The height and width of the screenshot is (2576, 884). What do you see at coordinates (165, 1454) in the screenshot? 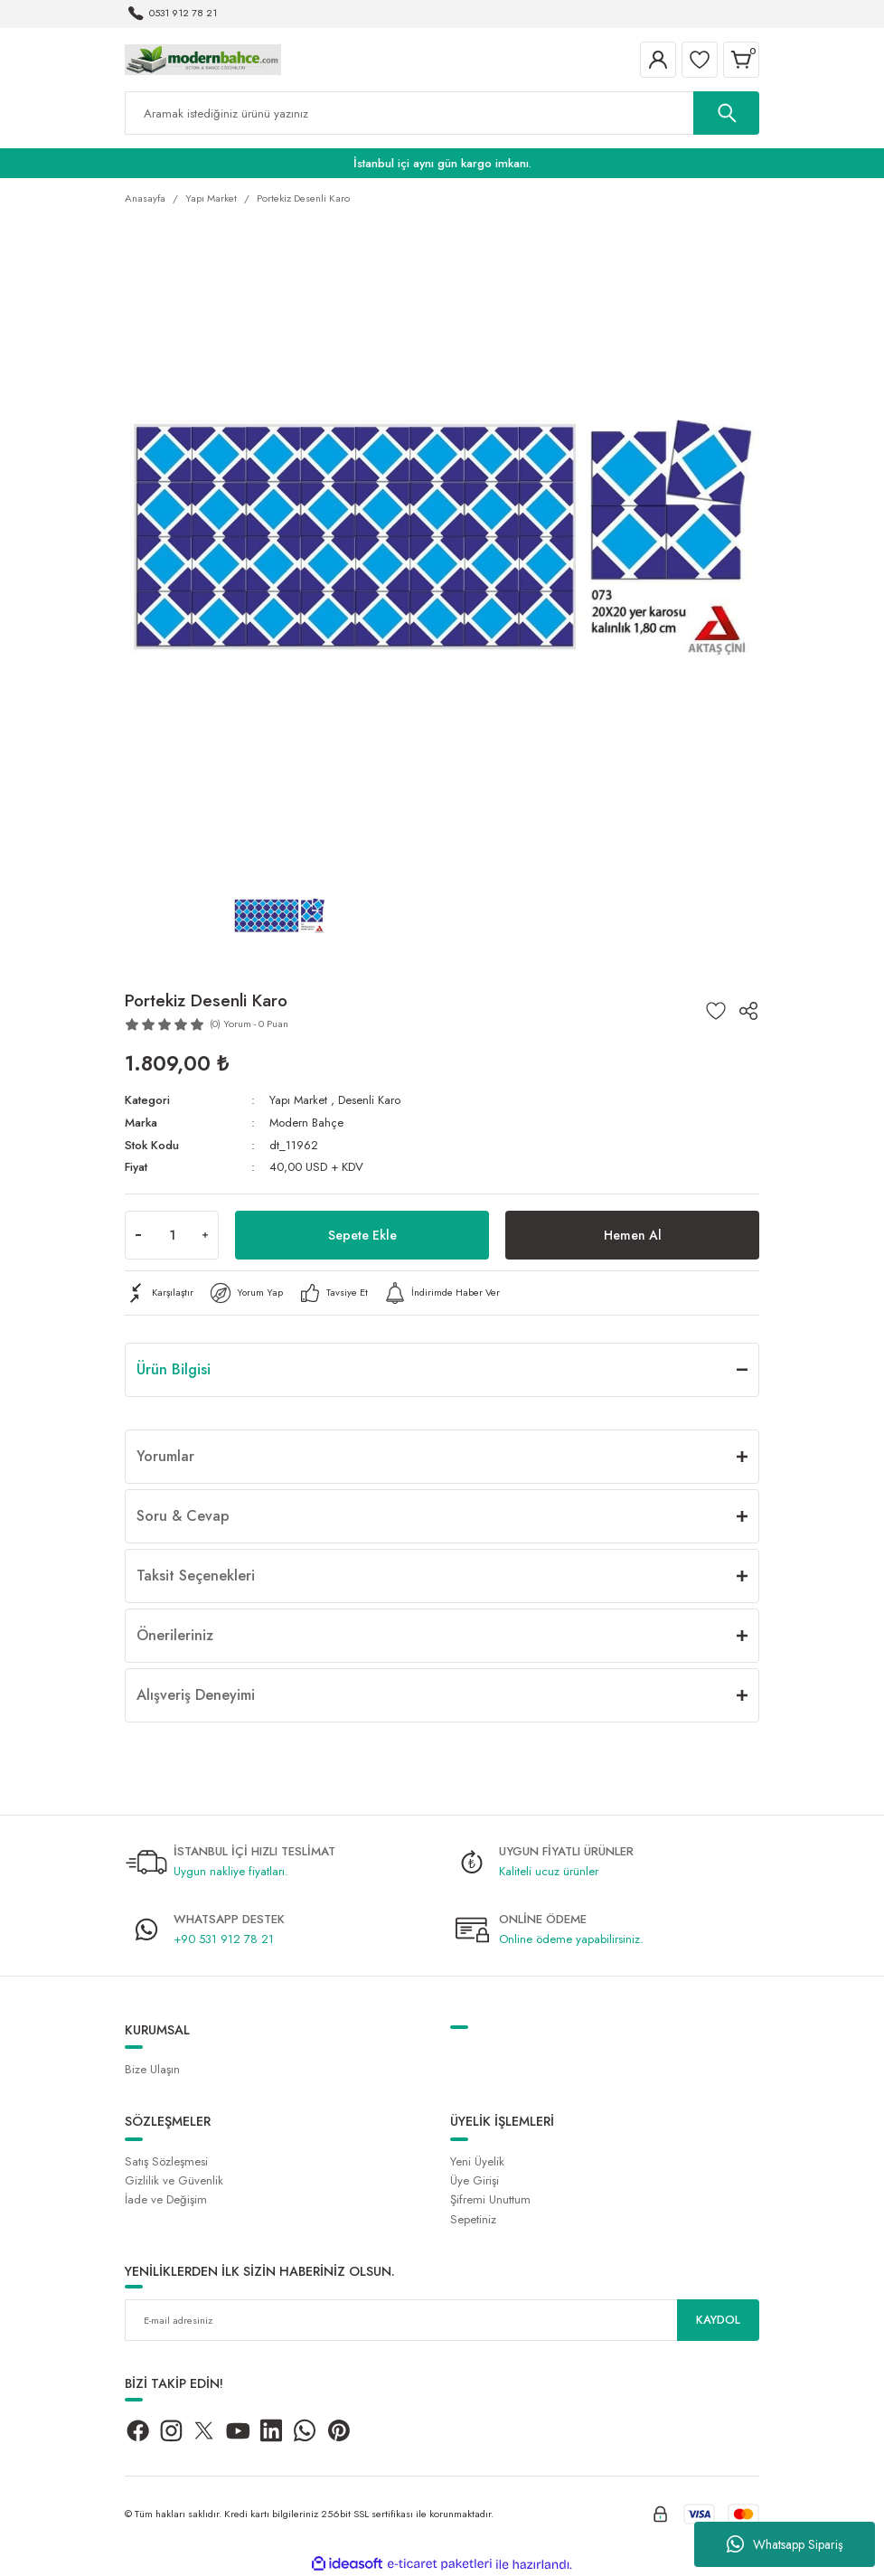
I see `Yorumlar` at bounding box center [165, 1454].